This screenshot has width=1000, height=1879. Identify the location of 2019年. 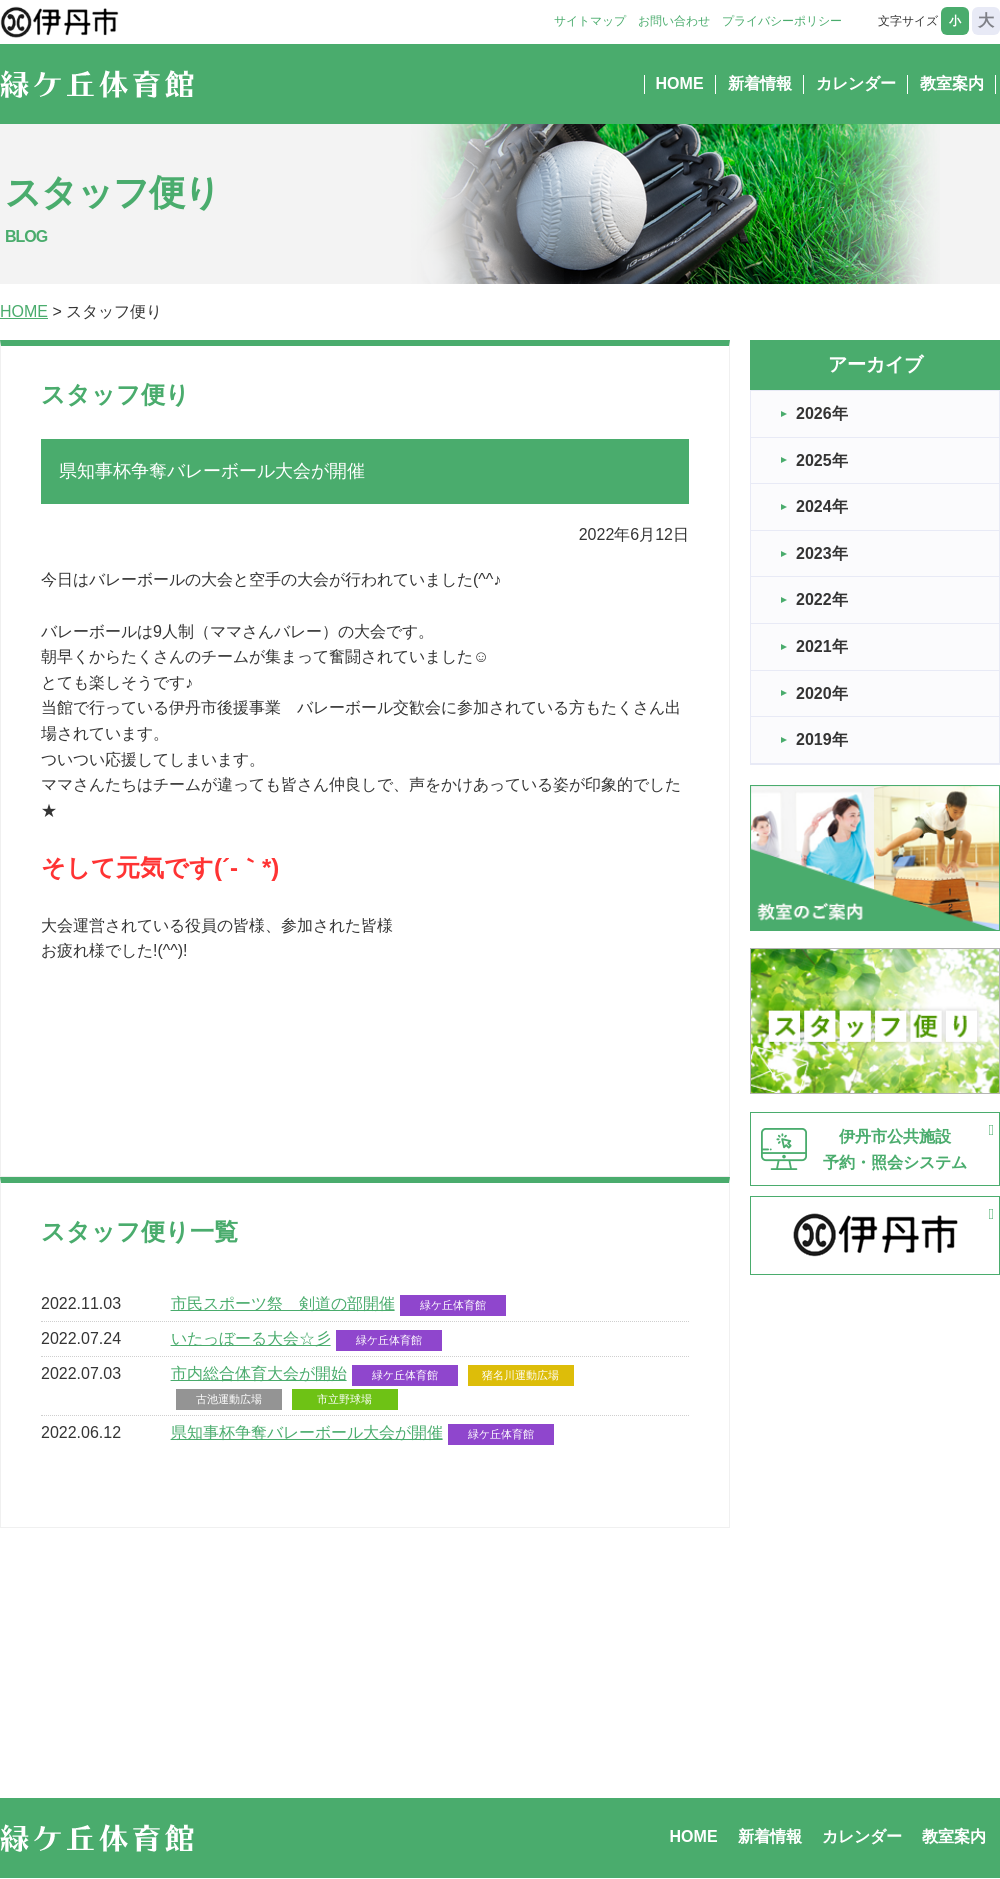
(822, 739).